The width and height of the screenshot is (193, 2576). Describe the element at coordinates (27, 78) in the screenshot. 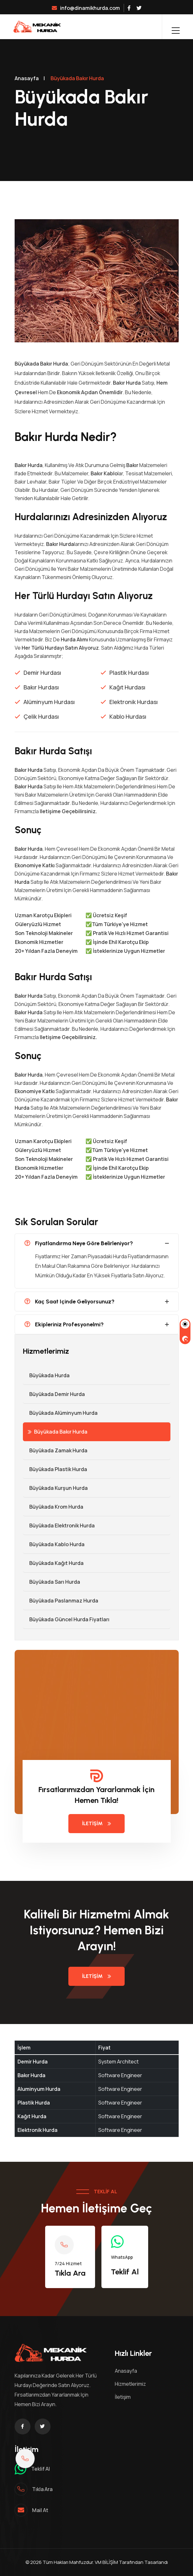

I see `Anasayfa` at that location.